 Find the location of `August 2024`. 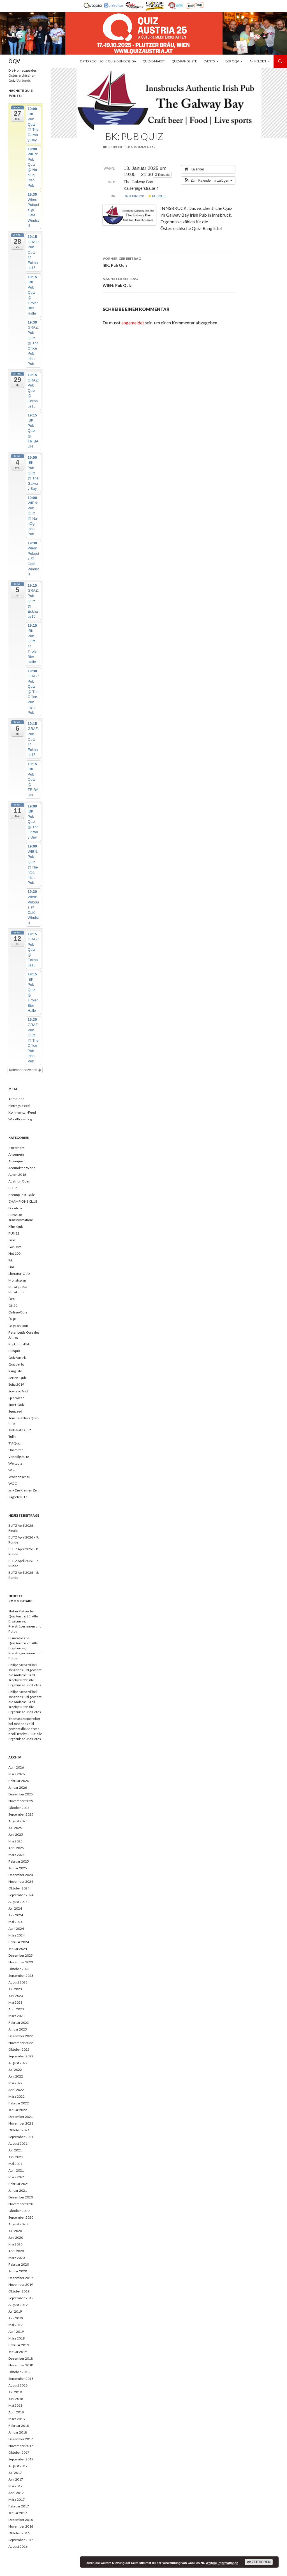

August 2024 is located at coordinates (17, 1902).